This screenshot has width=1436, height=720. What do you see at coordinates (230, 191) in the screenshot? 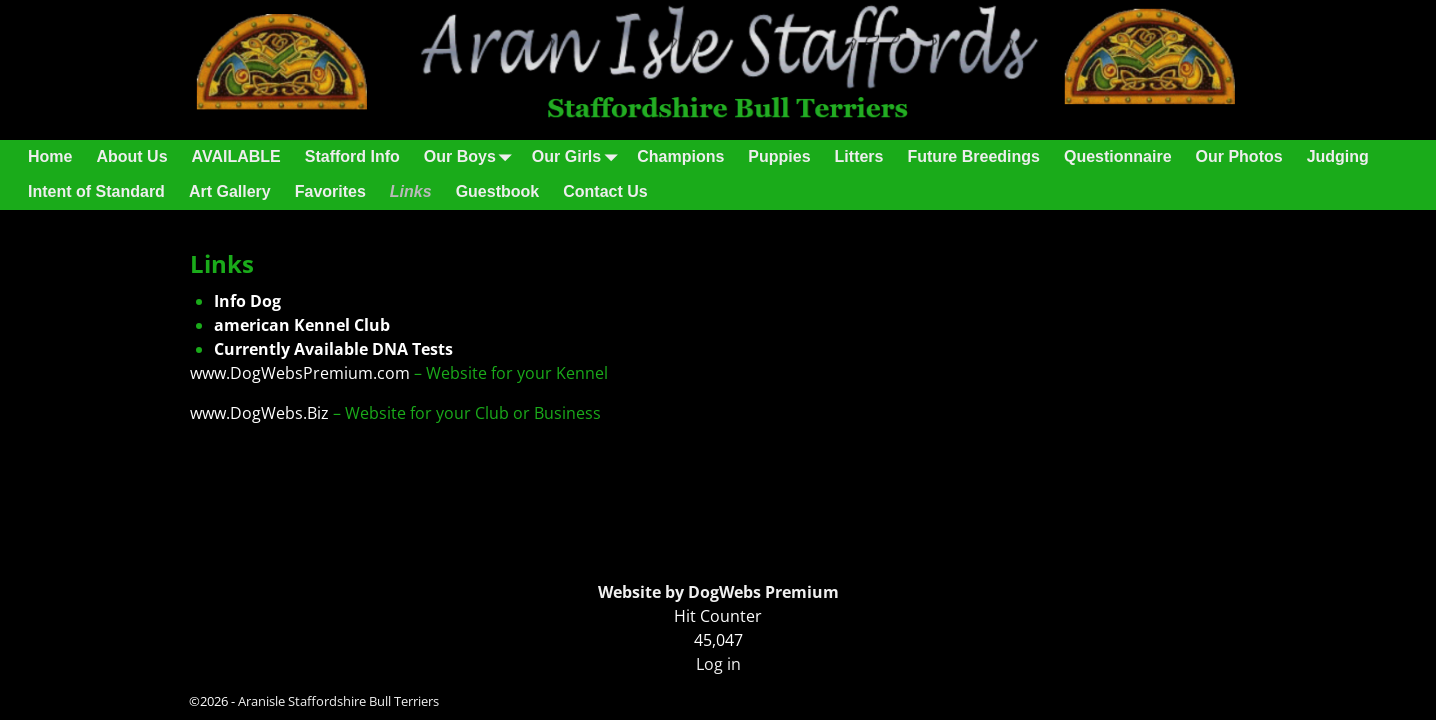
I see `Art Gallery` at bounding box center [230, 191].